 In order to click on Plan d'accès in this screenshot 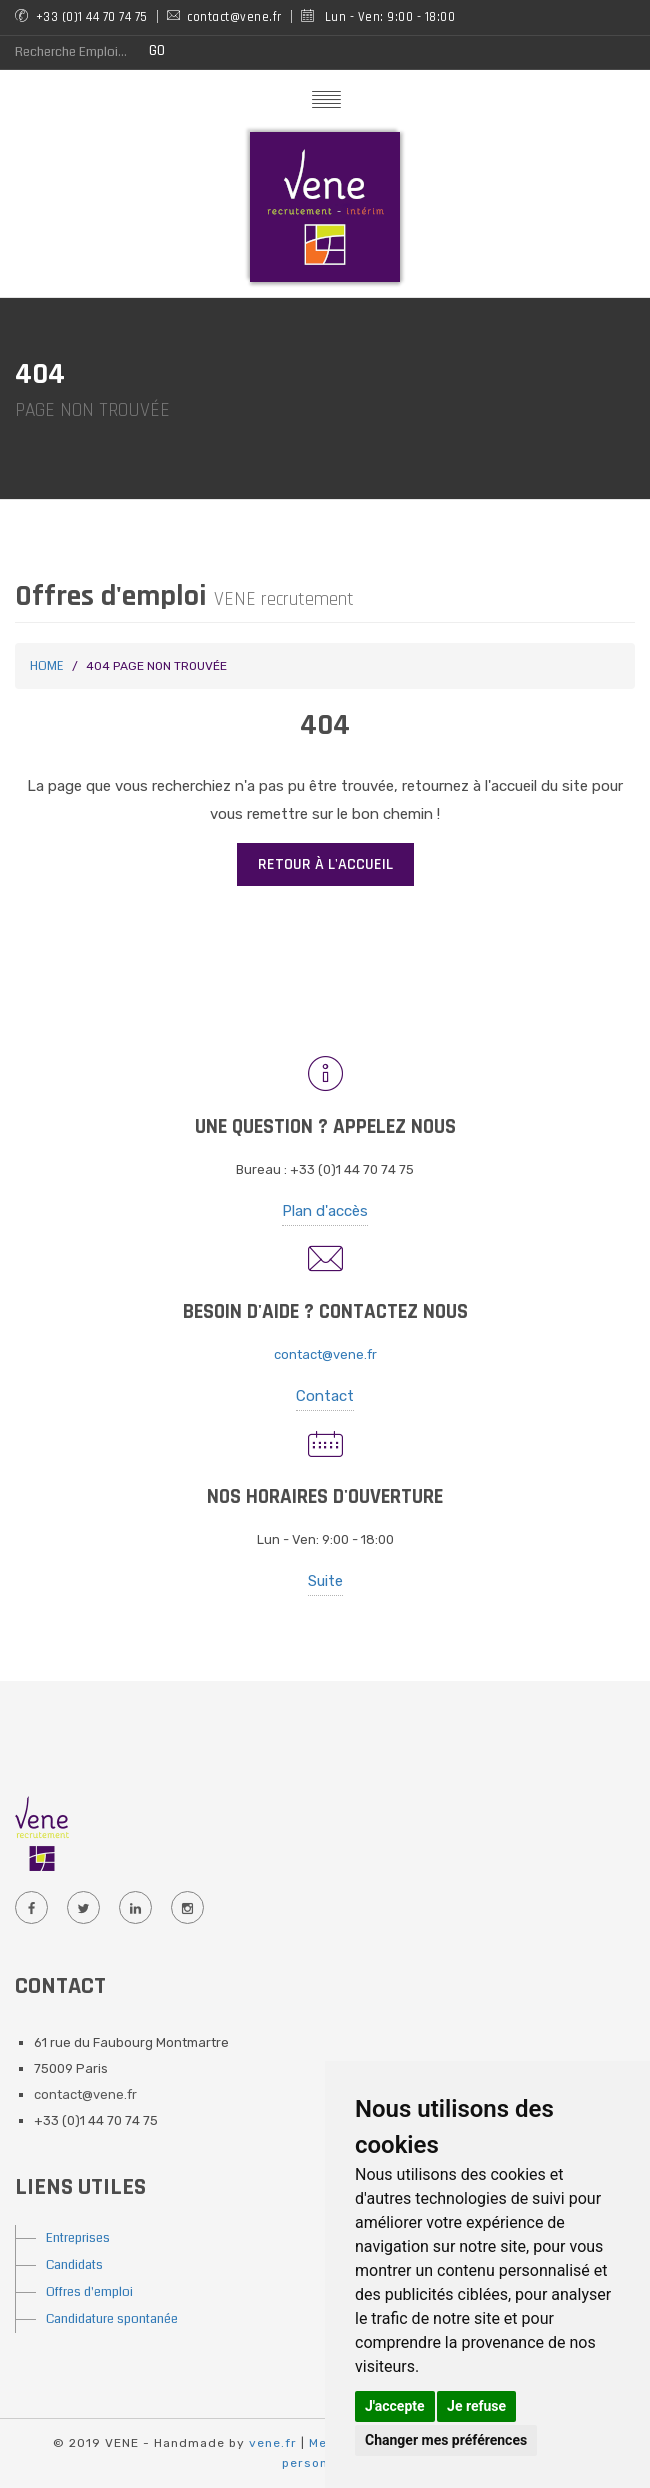, I will do `click(325, 1211)`.